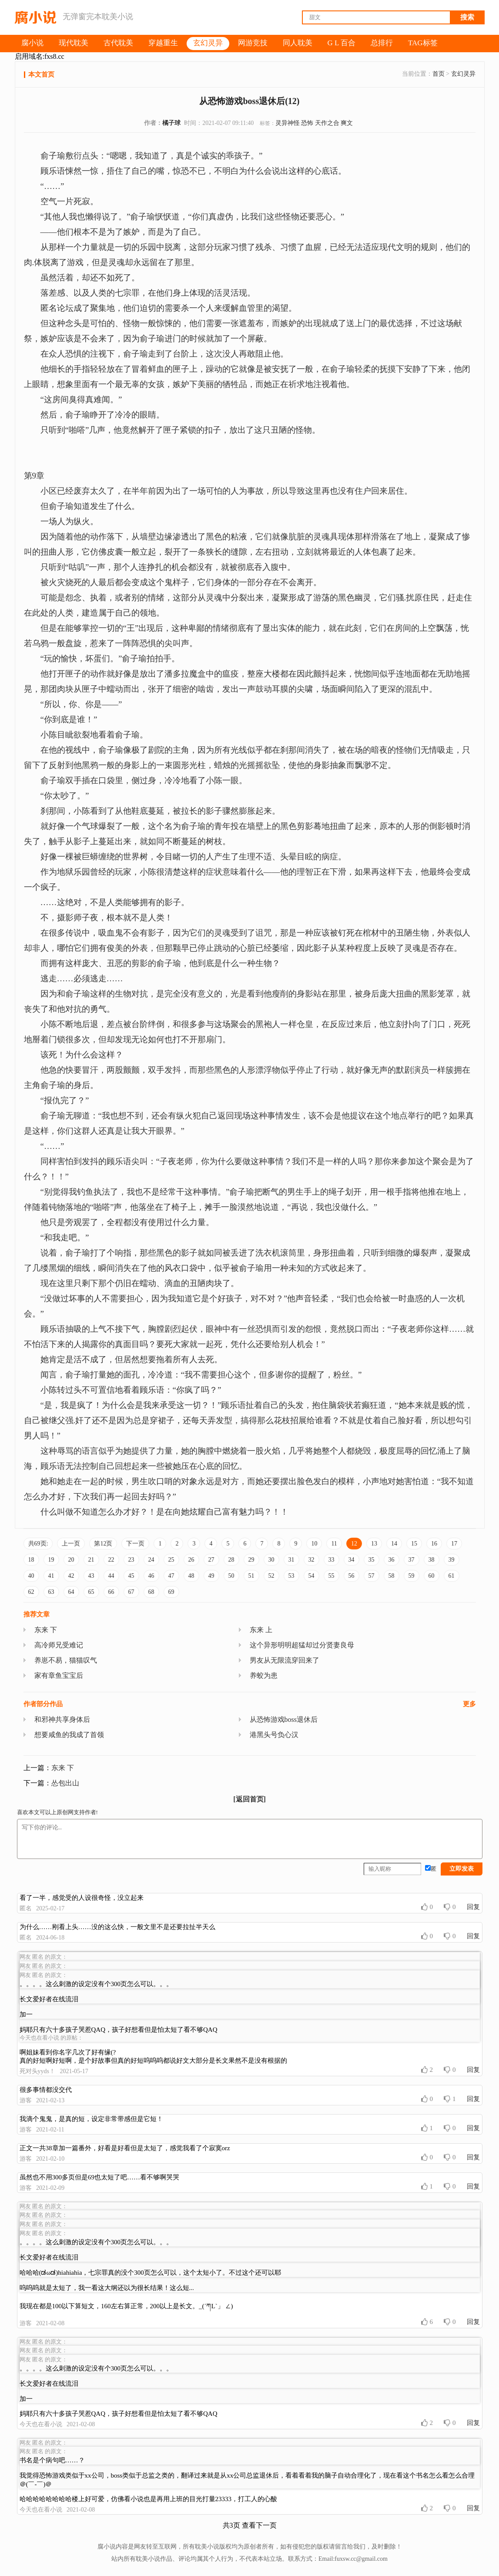 The height and width of the screenshot is (2576, 499). Describe the element at coordinates (414, 1543) in the screenshot. I see `15` at that location.